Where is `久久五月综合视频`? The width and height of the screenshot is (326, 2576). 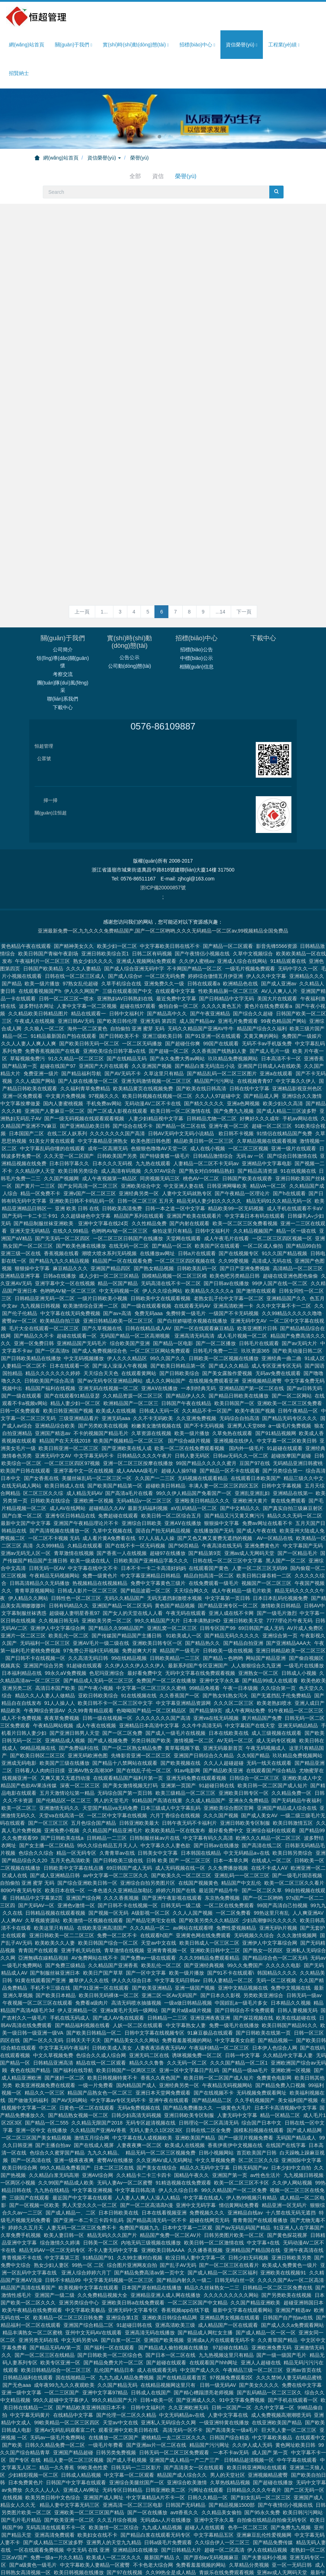
久久五月综合视频 is located at coordinates (117, 2467).